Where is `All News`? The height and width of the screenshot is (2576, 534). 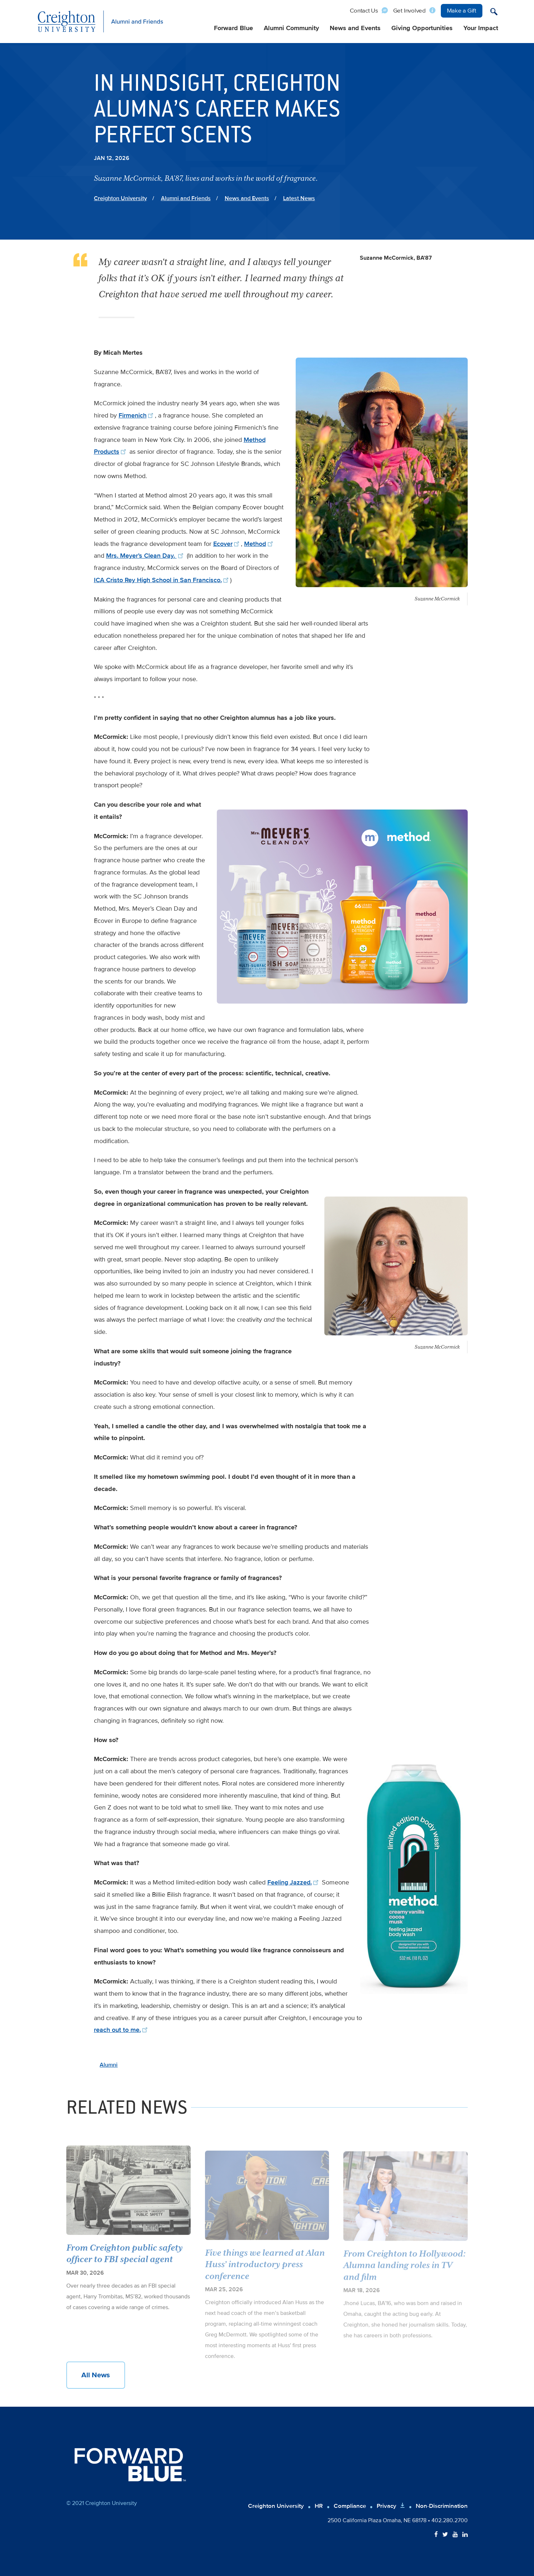 All News is located at coordinates (95, 2375).